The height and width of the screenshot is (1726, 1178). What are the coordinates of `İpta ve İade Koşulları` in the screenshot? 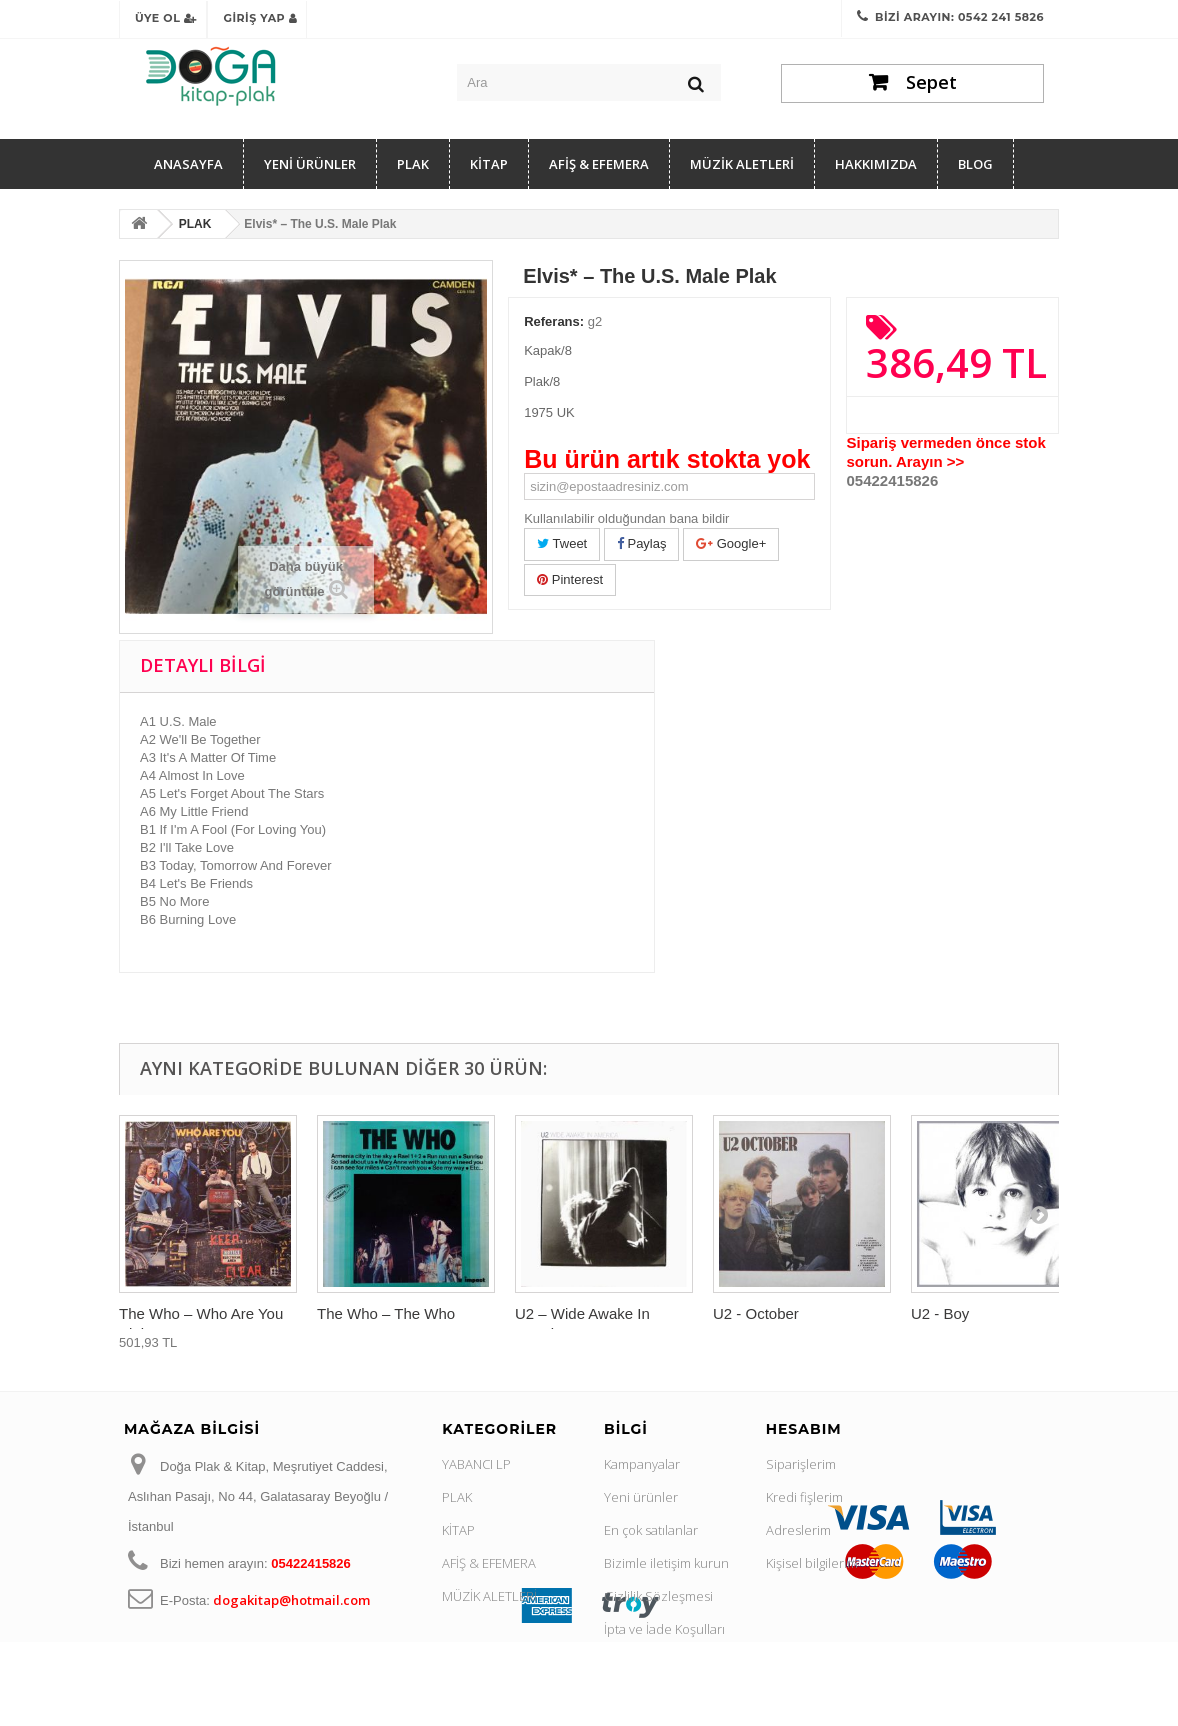 It's located at (664, 1629).